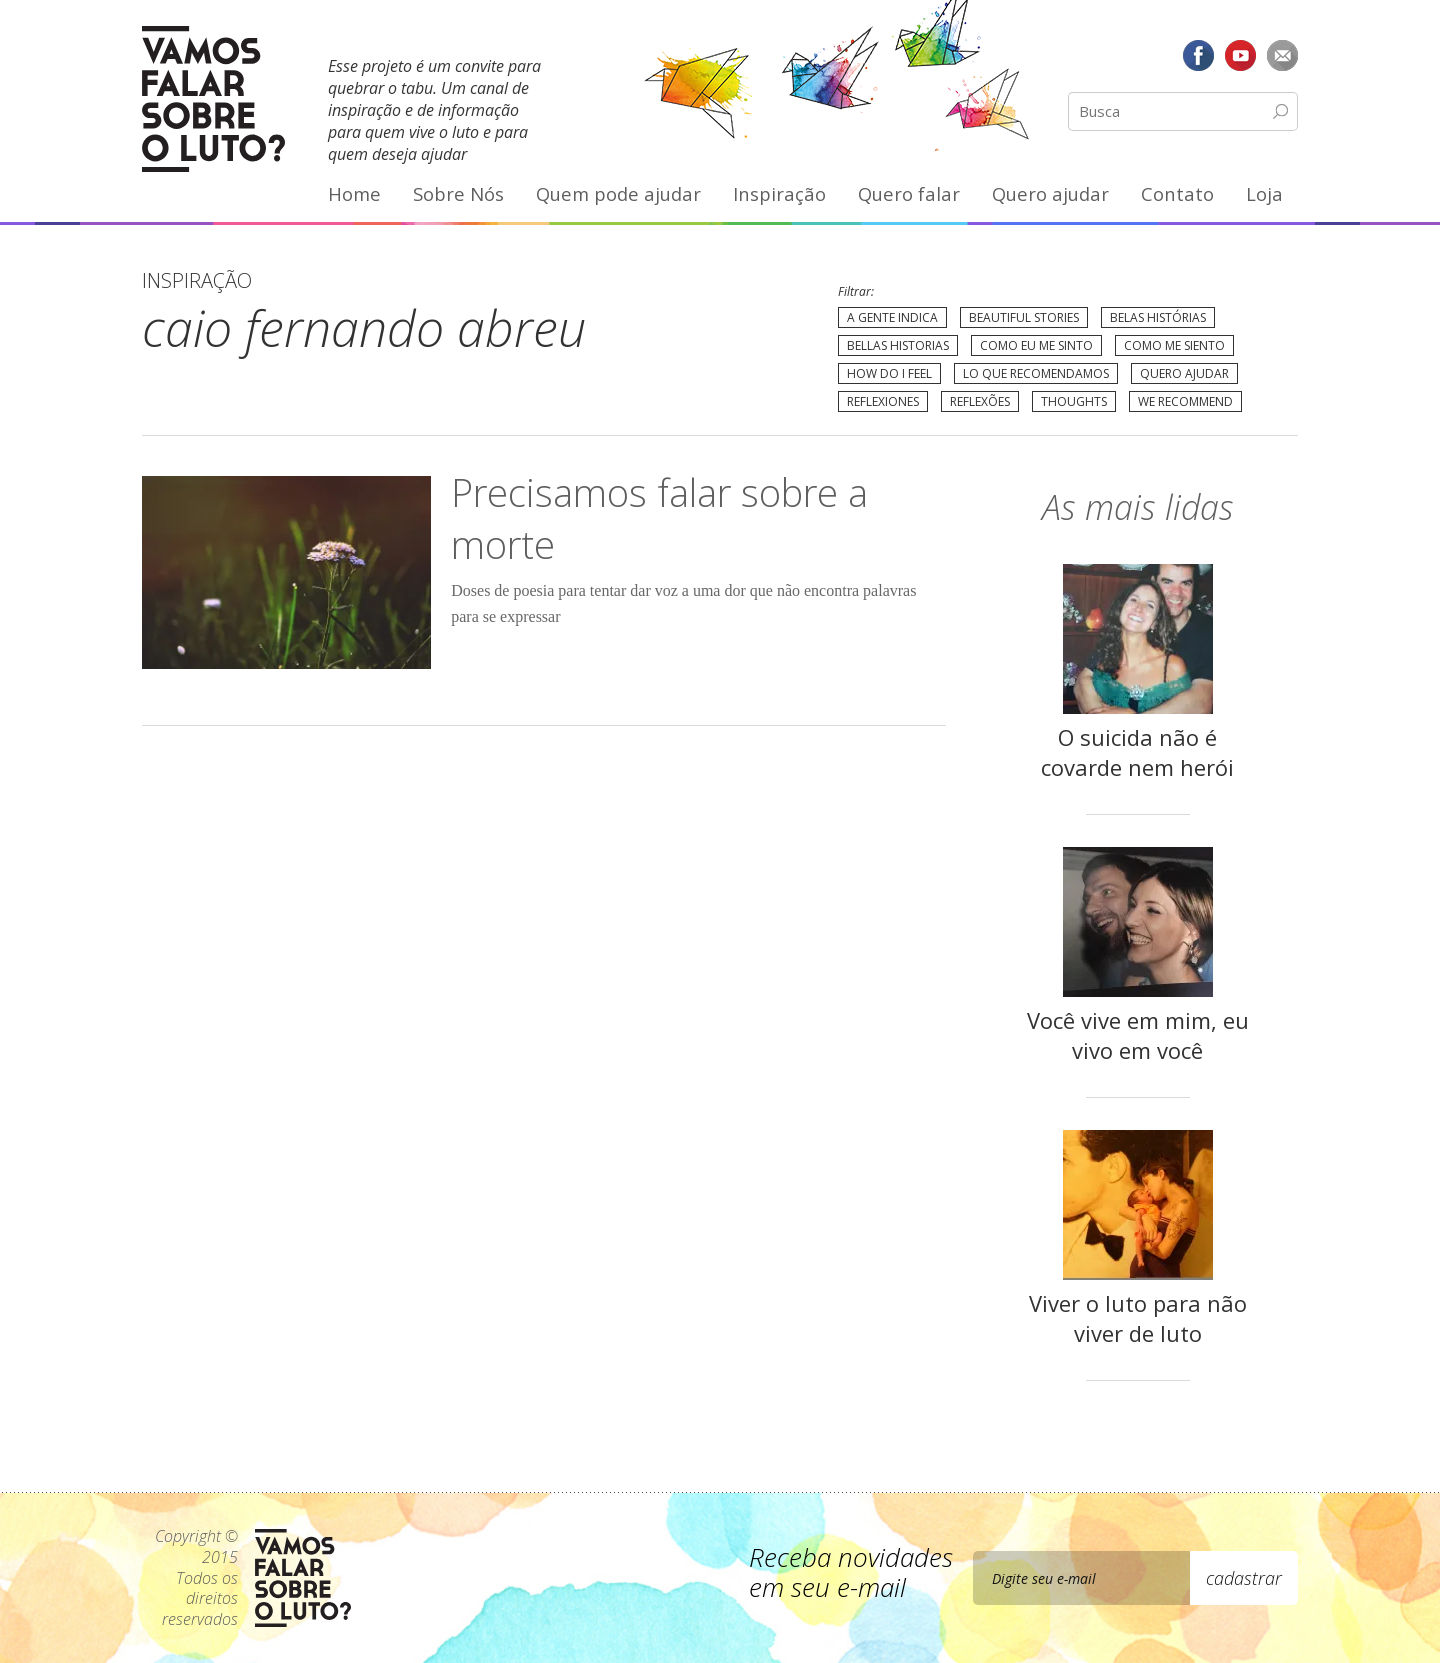  What do you see at coordinates (909, 193) in the screenshot?
I see `Quero falar` at bounding box center [909, 193].